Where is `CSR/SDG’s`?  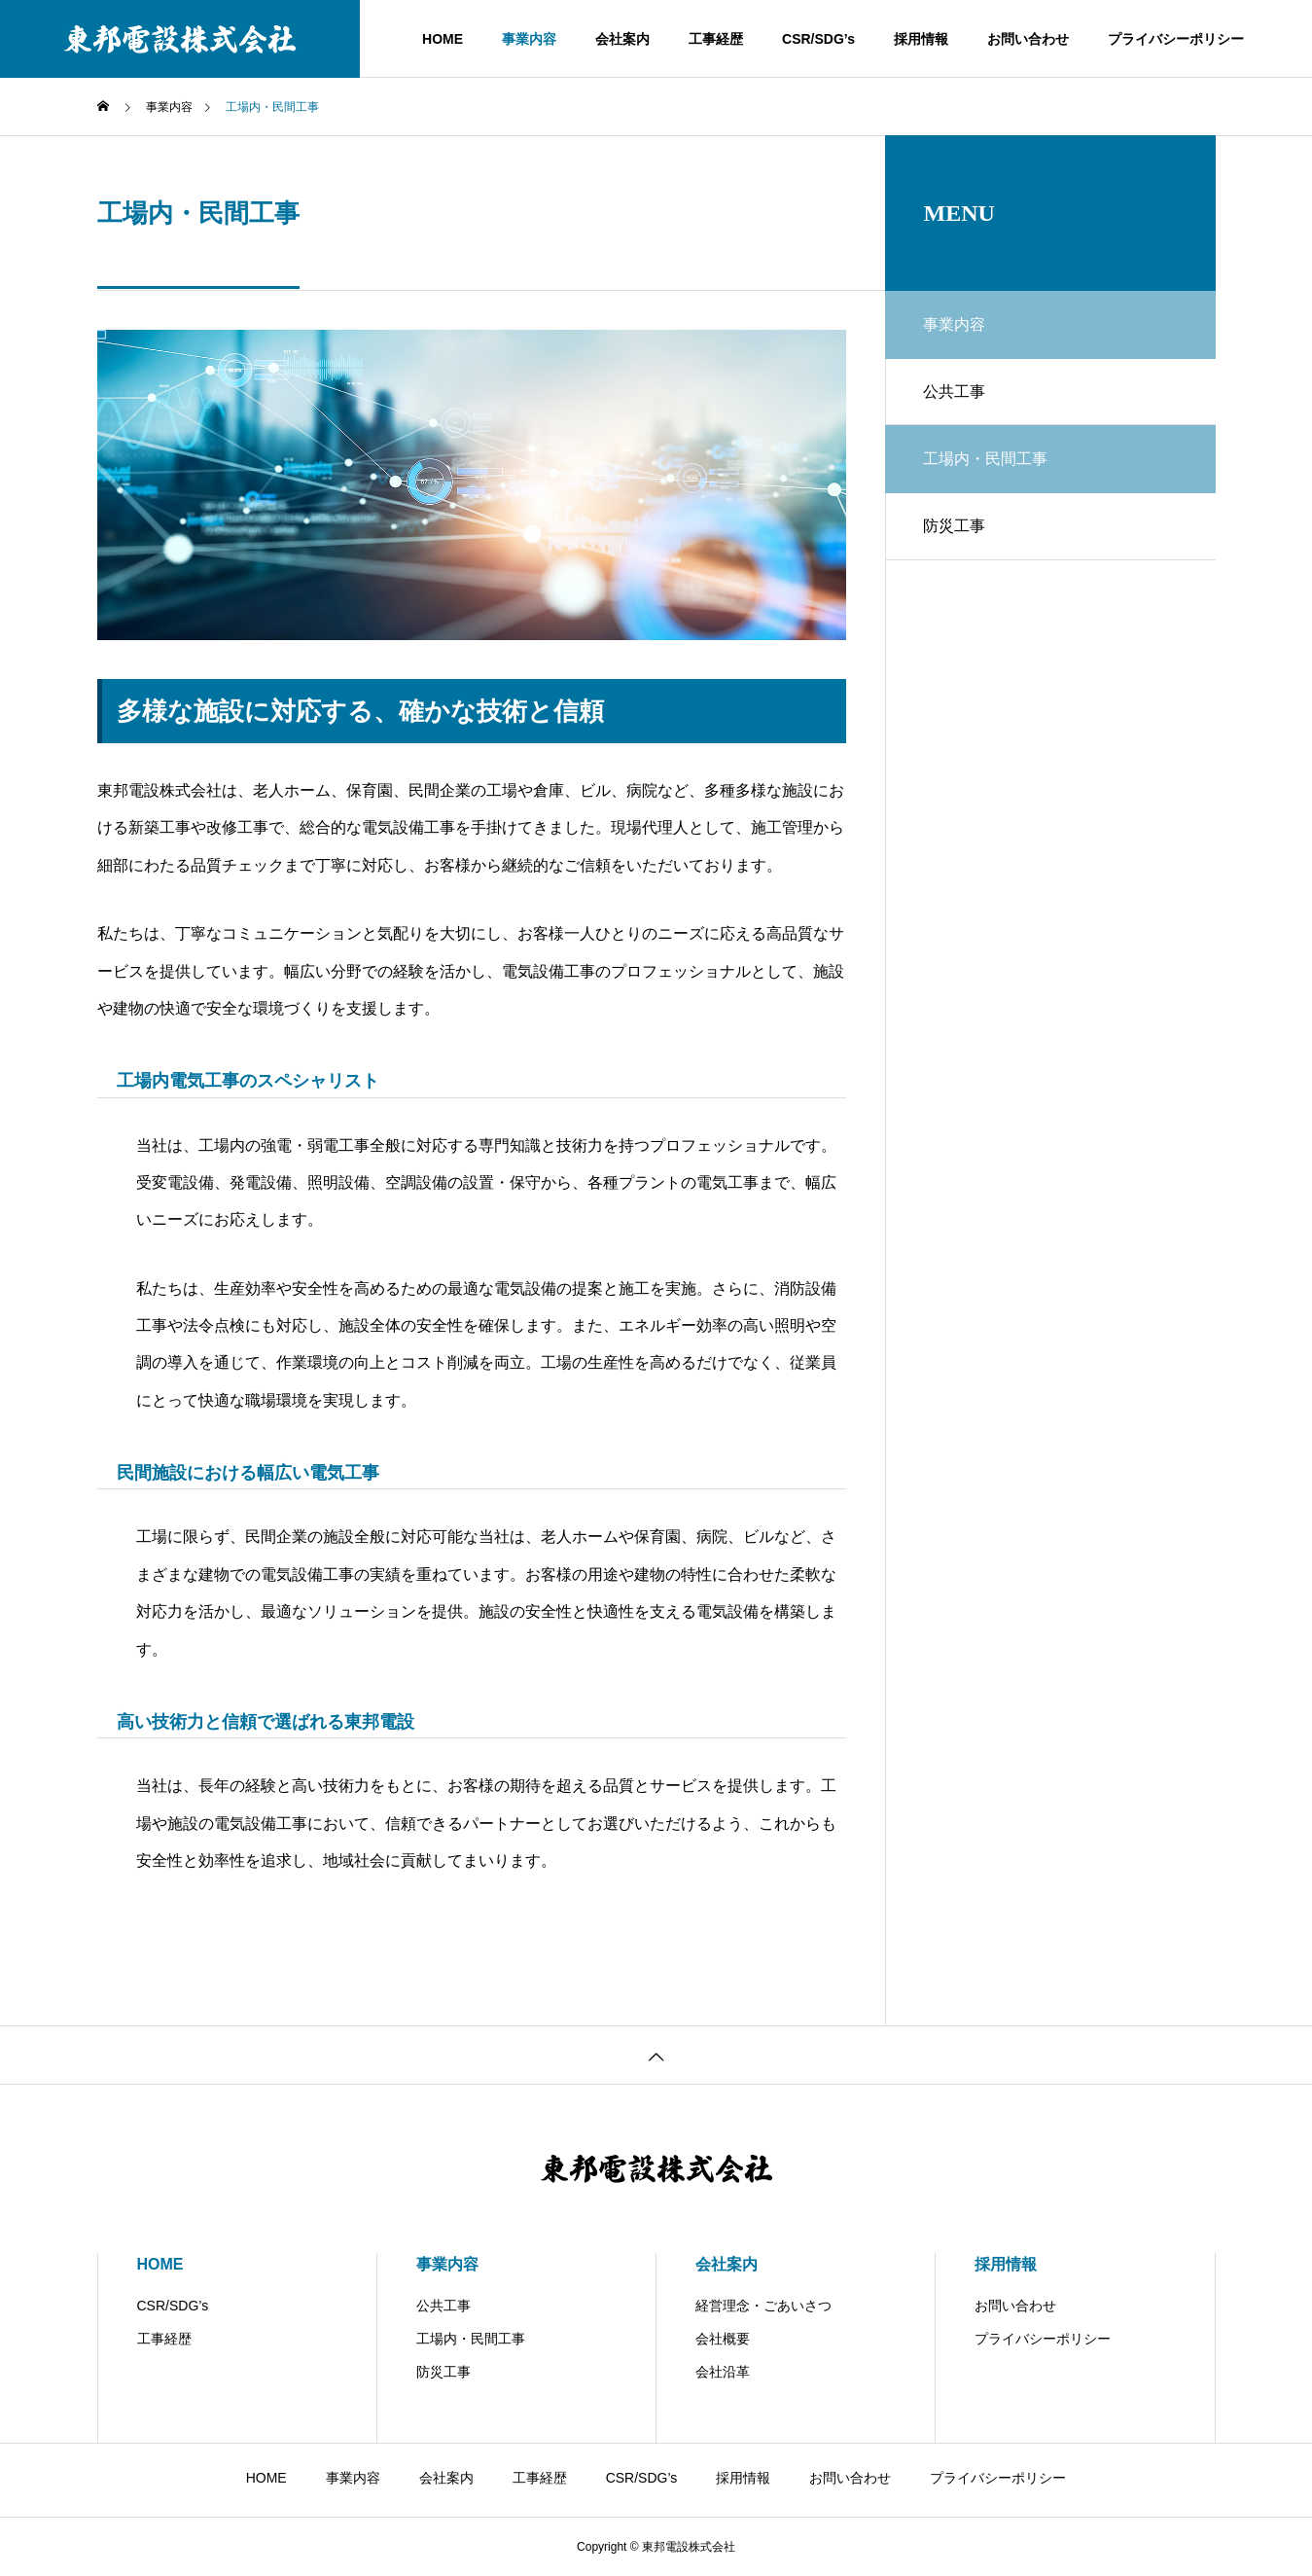
CSR/SDG’s is located at coordinates (818, 39).